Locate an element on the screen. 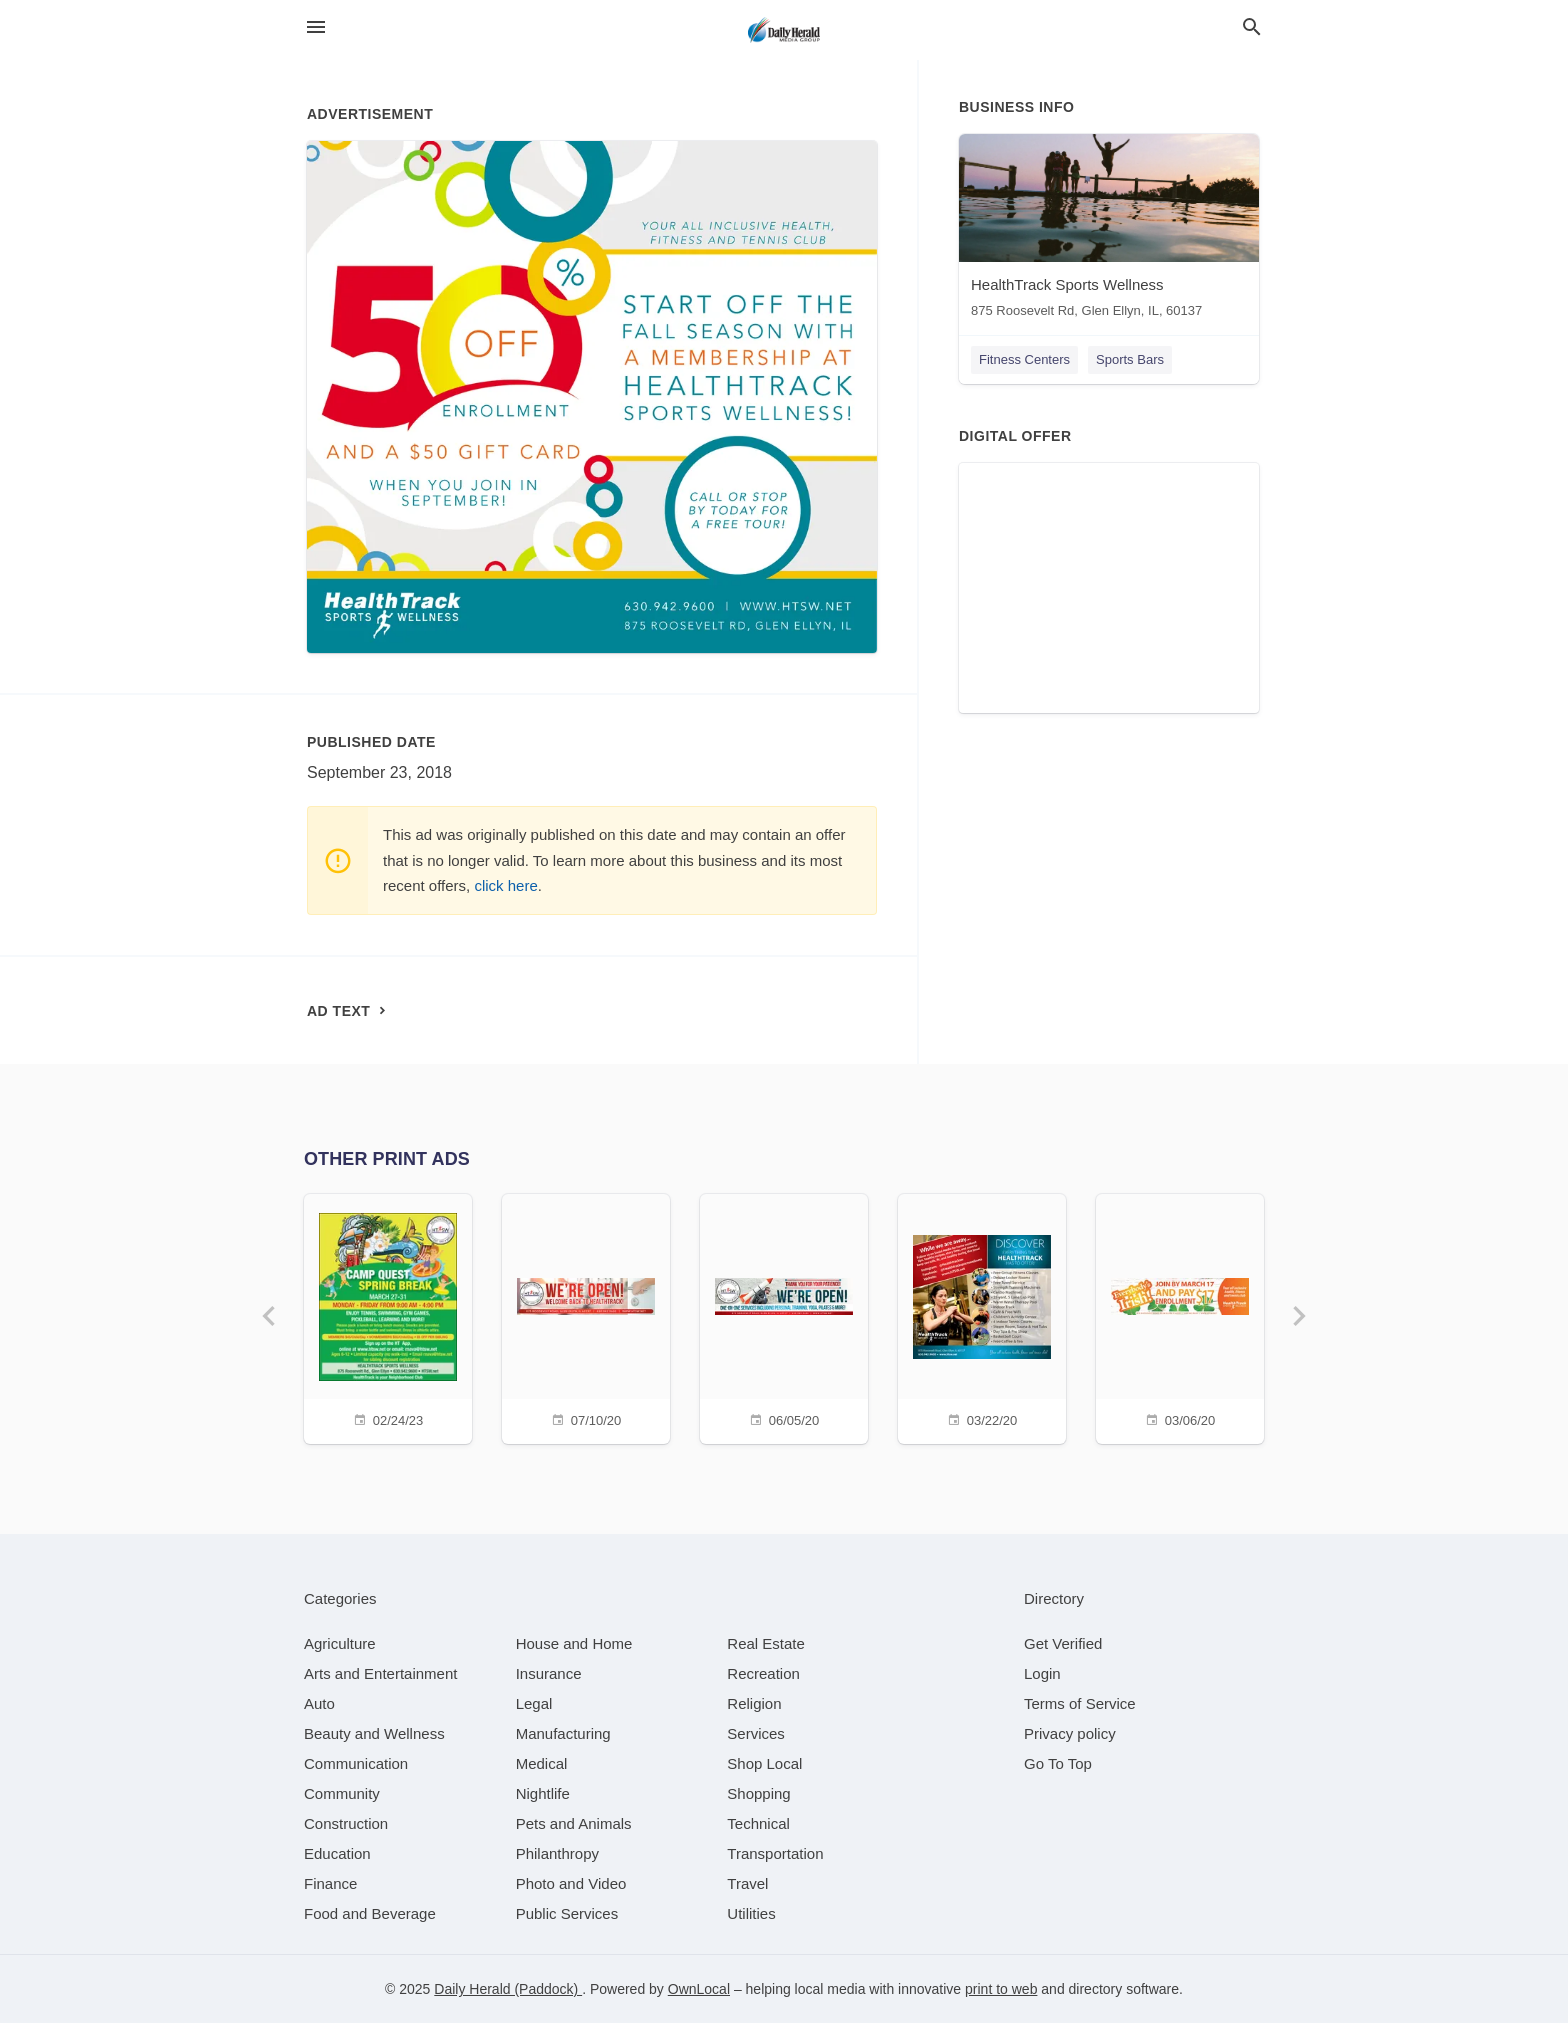 This screenshot has width=1568, height=2023. [category Communication] is located at coordinates (356, 1763).